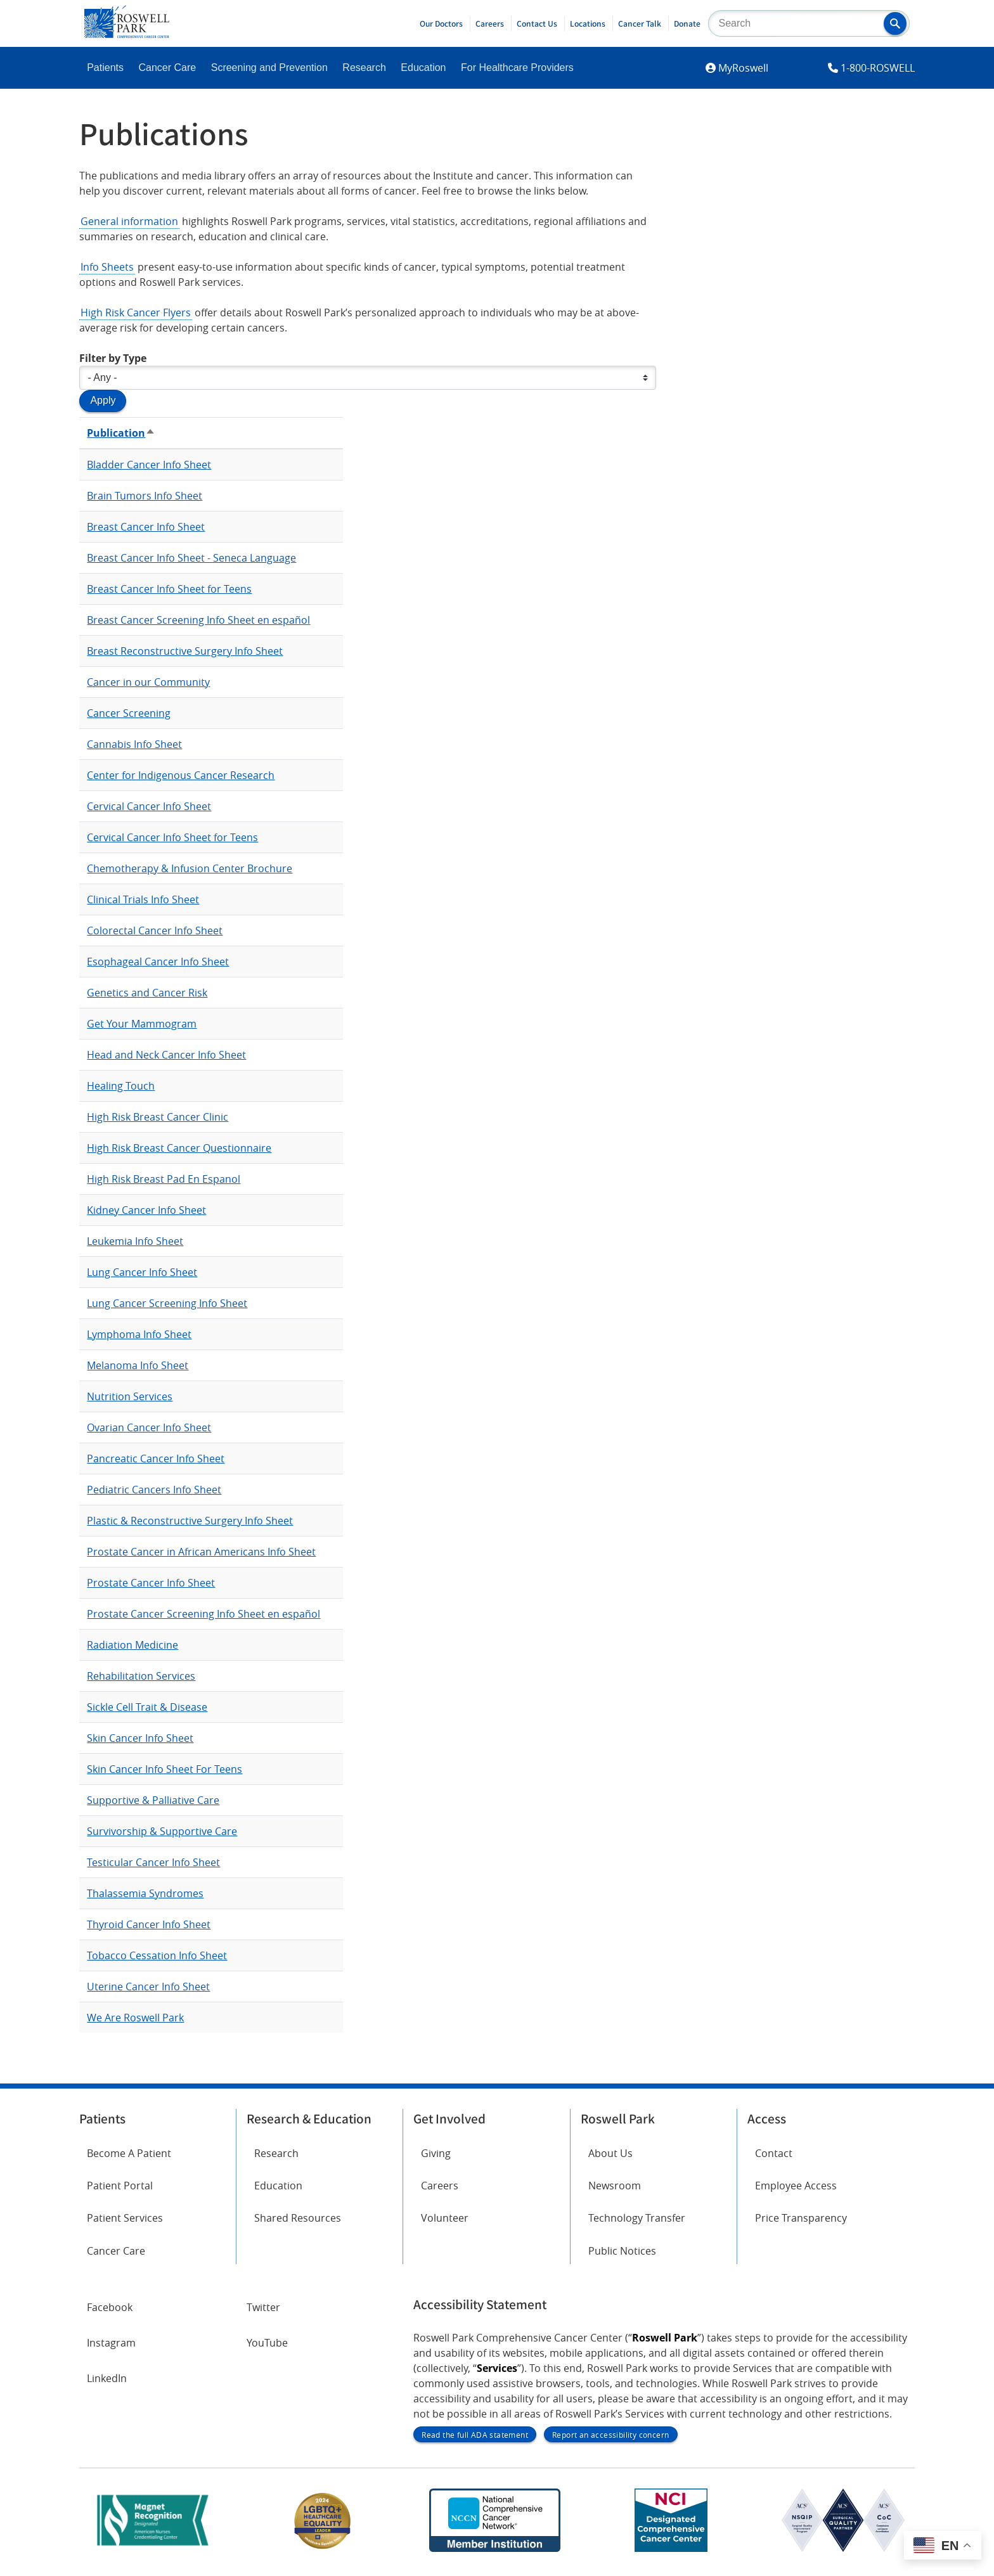 The width and height of the screenshot is (994, 2576). Describe the element at coordinates (436, 2153) in the screenshot. I see `Giving` at that location.